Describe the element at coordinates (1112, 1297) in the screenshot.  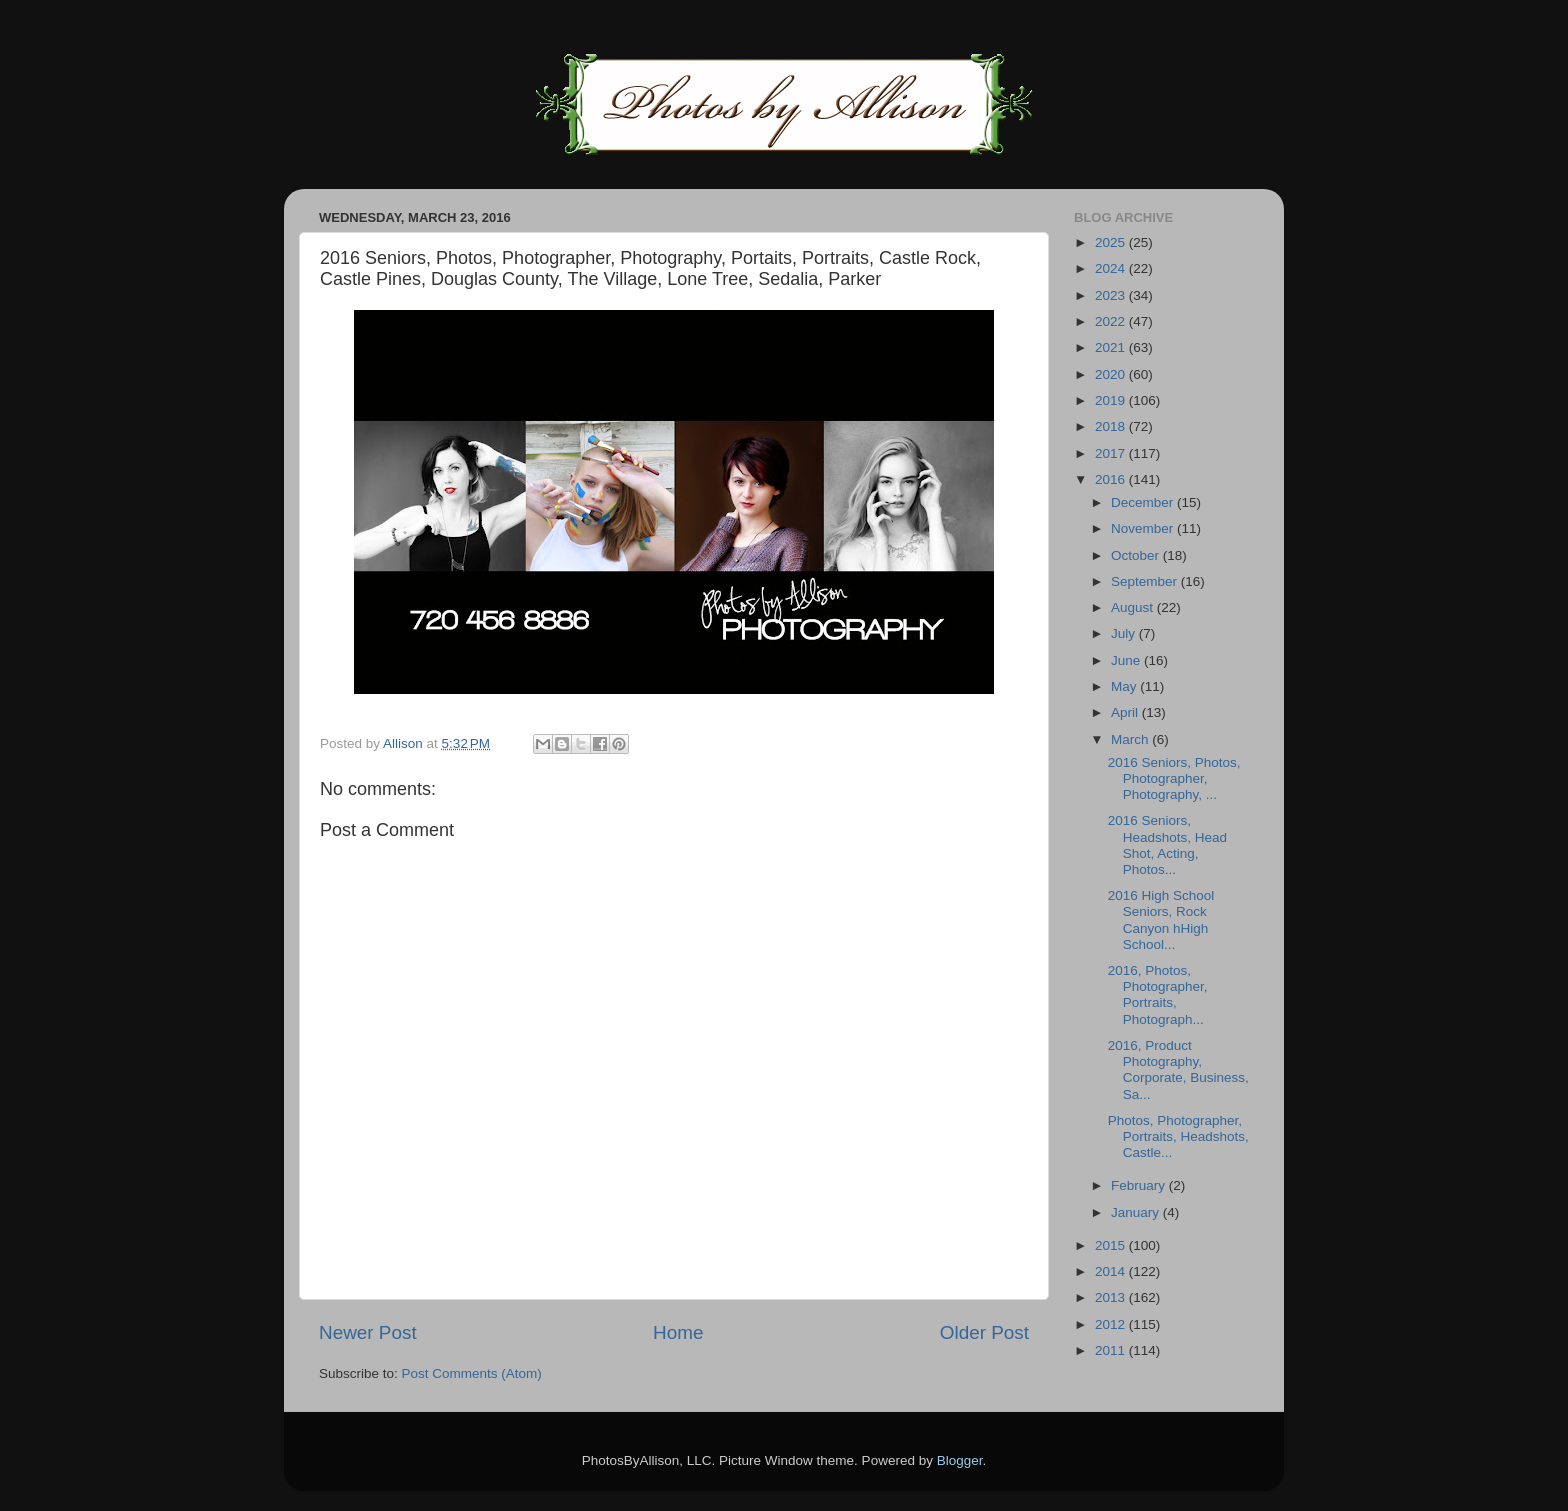
I see `2013` at that location.